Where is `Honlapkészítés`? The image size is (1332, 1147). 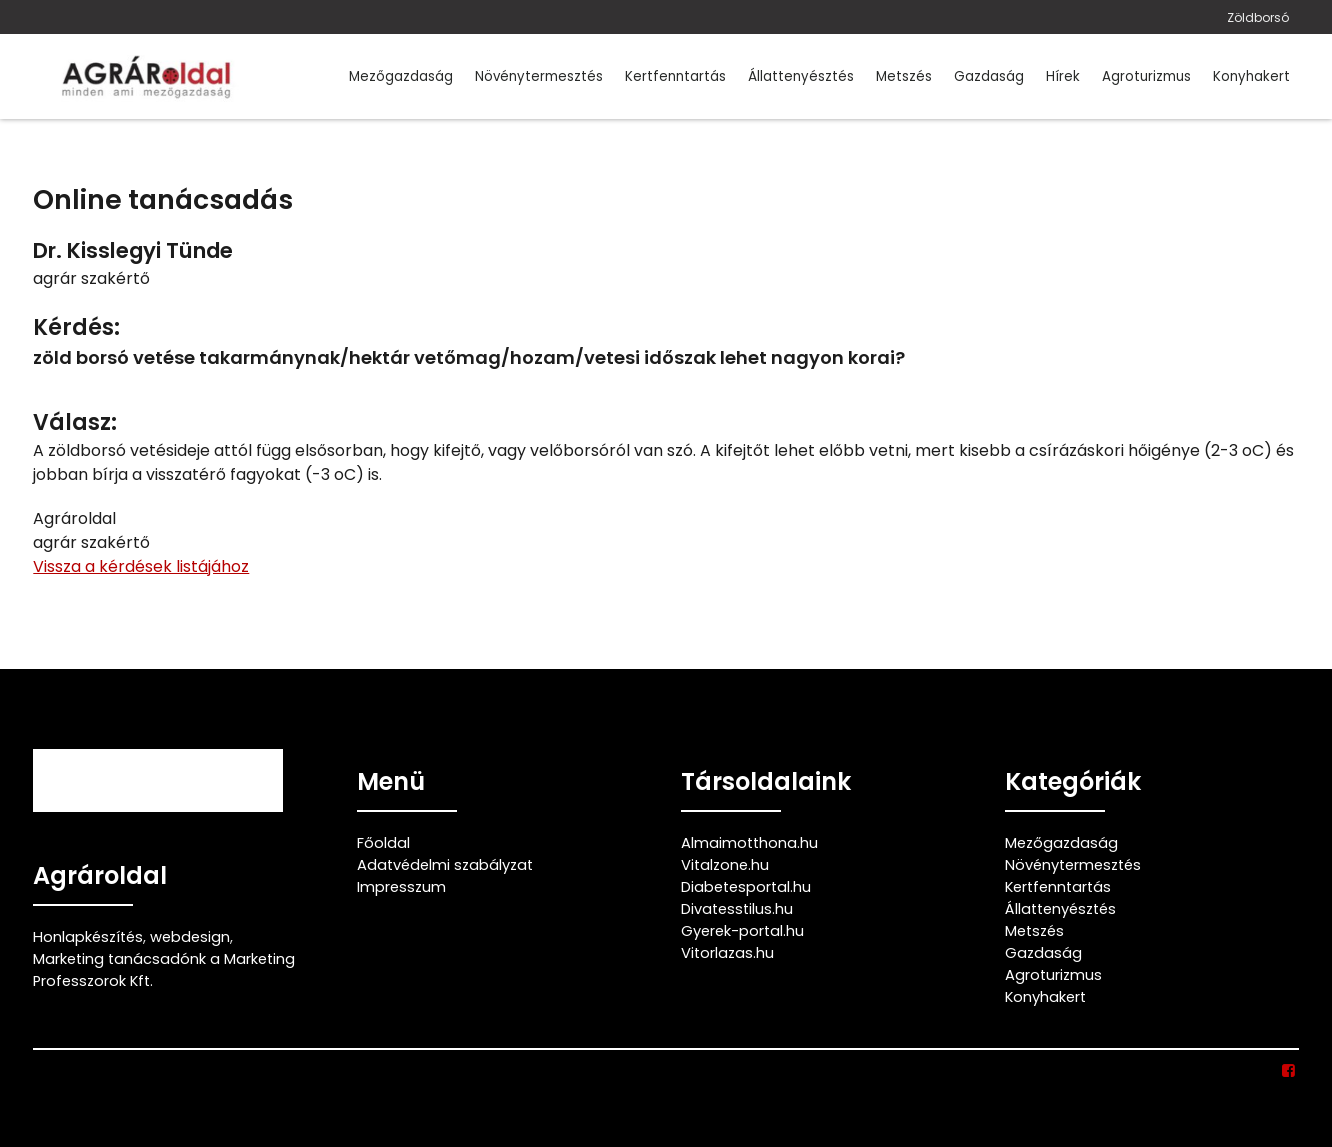 Honlapkészítés is located at coordinates (88, 937).